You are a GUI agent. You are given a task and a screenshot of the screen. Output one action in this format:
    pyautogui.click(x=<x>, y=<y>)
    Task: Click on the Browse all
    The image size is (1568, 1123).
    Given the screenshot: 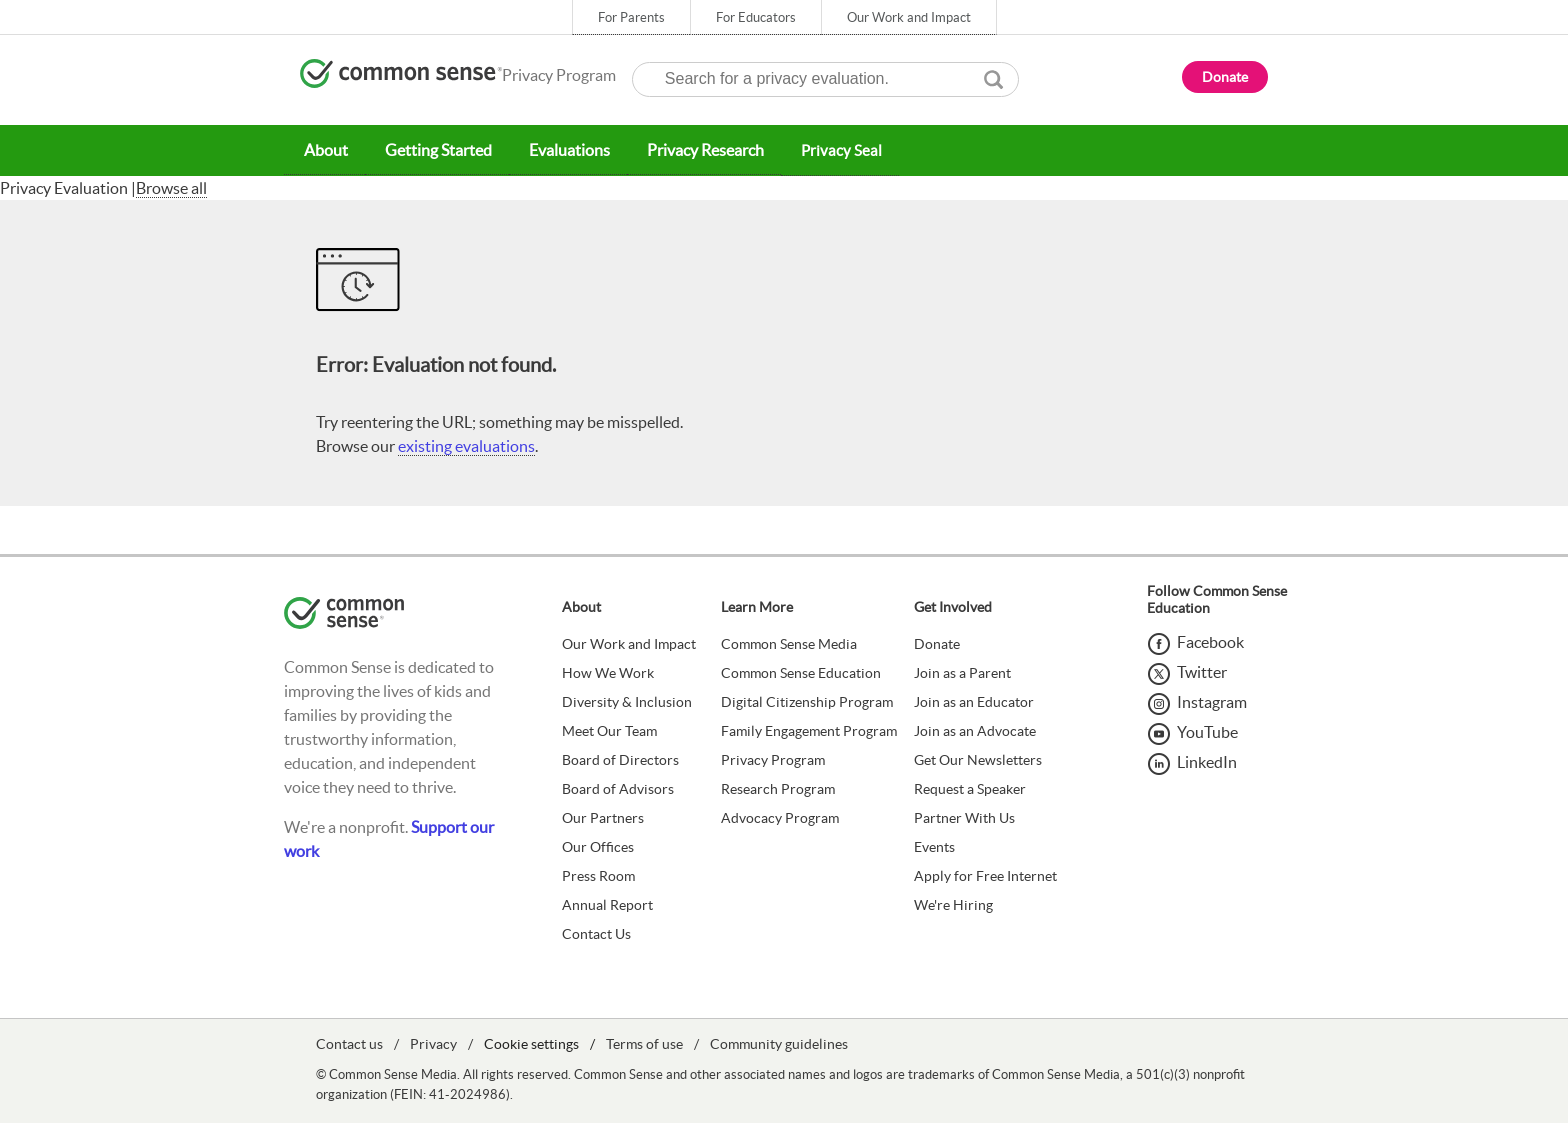 What is the action you would take?
    pyautogui.click(x=171, y=187)
    